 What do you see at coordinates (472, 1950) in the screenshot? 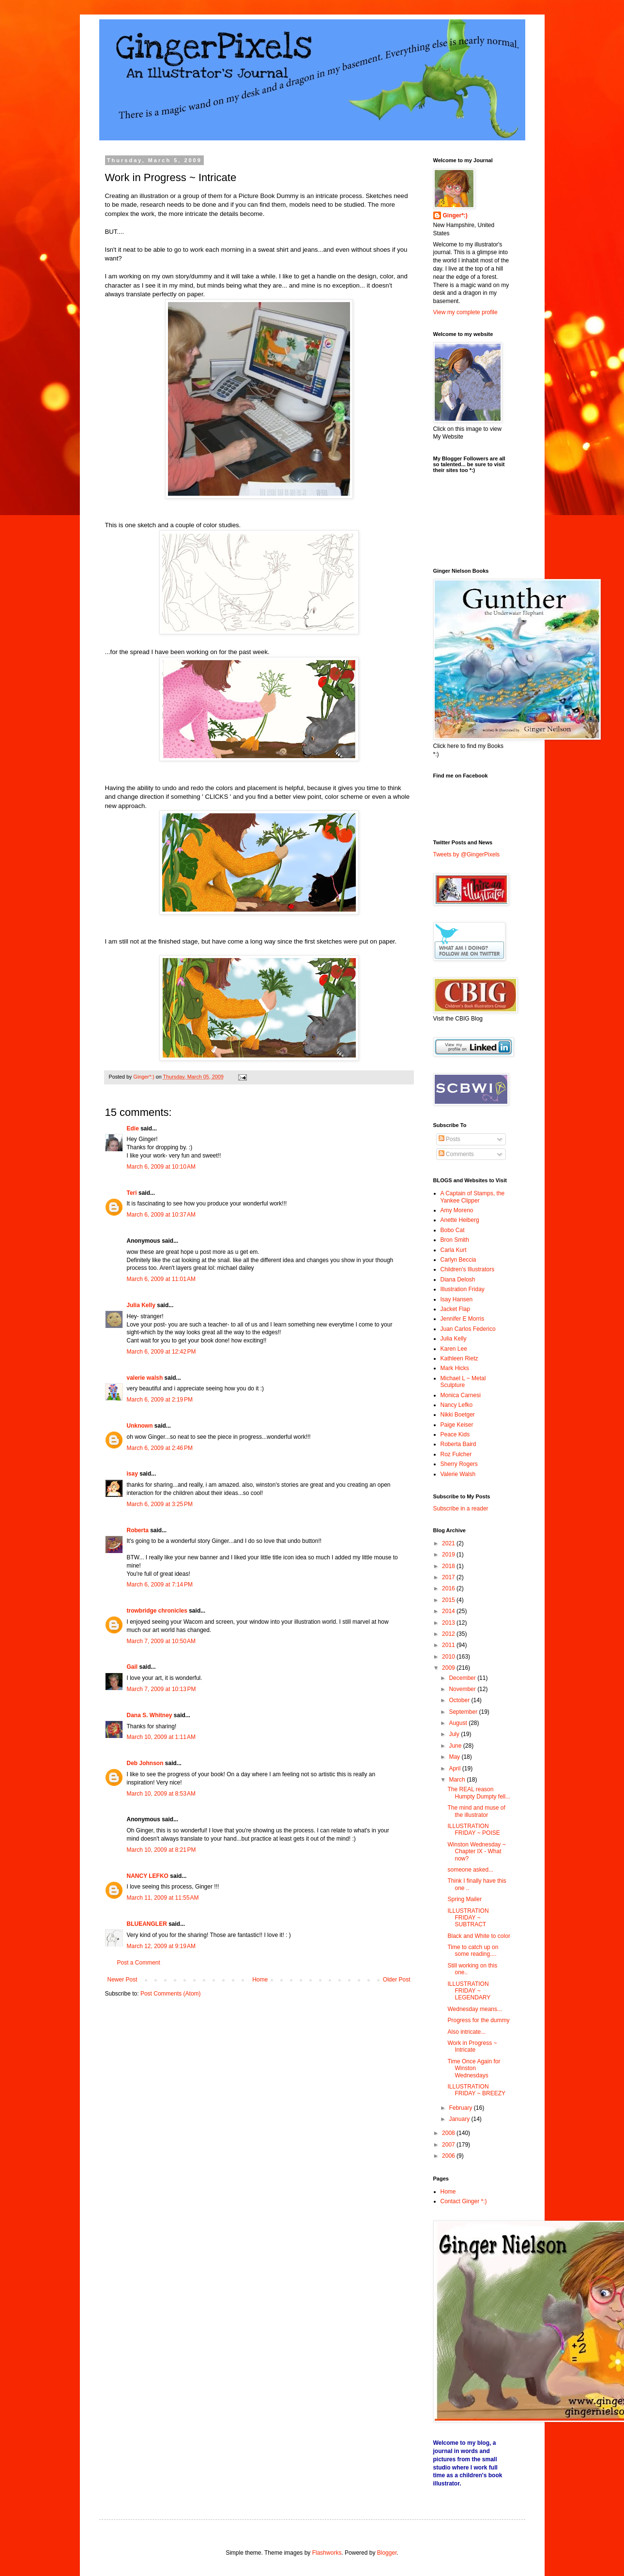
I see `Time to catch up on some reading....` at bounding box center [472, 1950].